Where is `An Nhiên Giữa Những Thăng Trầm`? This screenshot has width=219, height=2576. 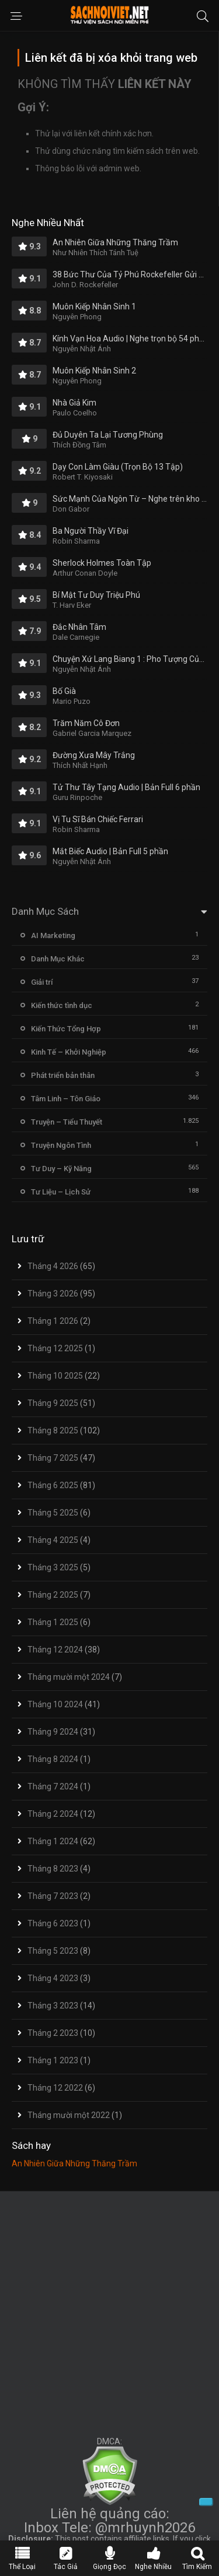 An Nhiên Giữa Những Thăng Trầm is located at coordinates (74, 2163).